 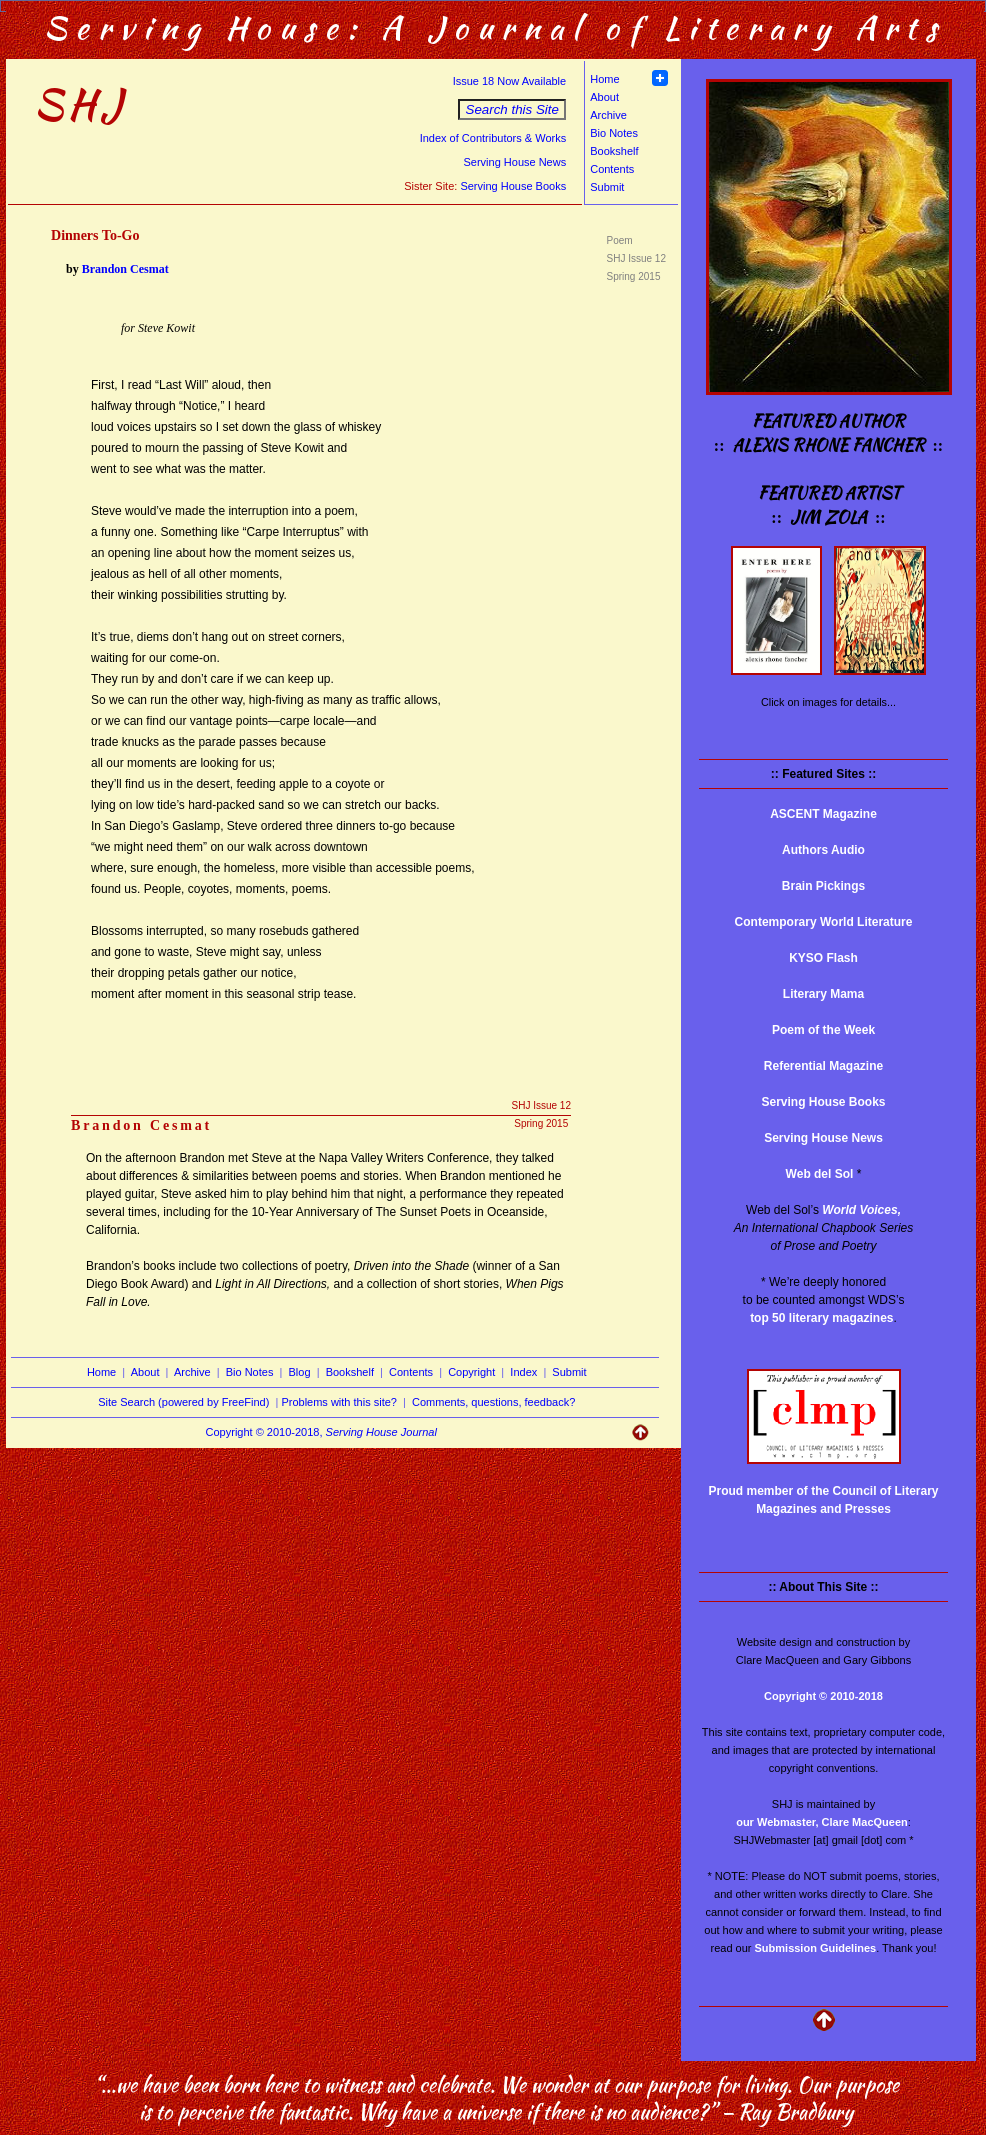 What do you see at coordinates (614, 151) in the screenshot?
I see `Bookshelf` at bounding box center [614, 151].